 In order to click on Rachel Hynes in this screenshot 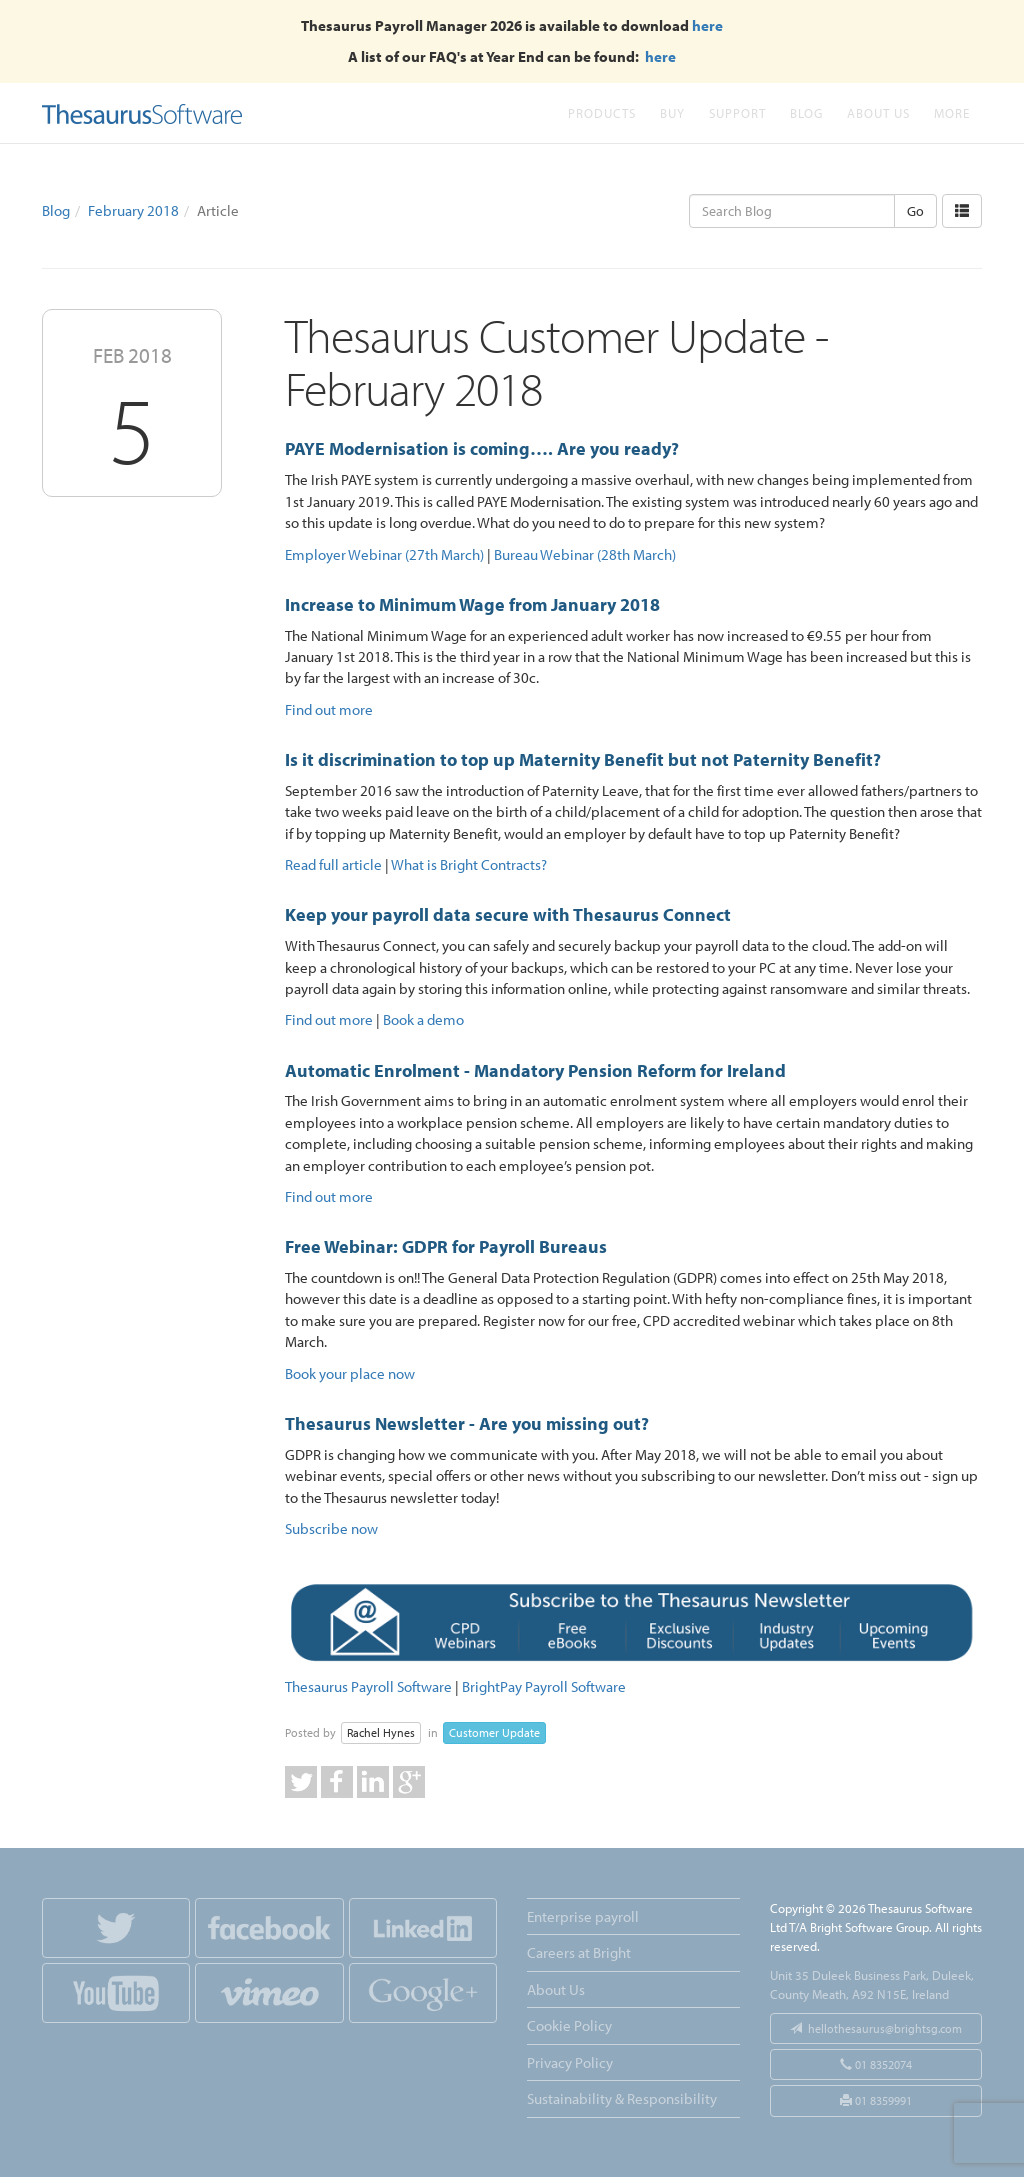, I will do `click(381, 1732)`.